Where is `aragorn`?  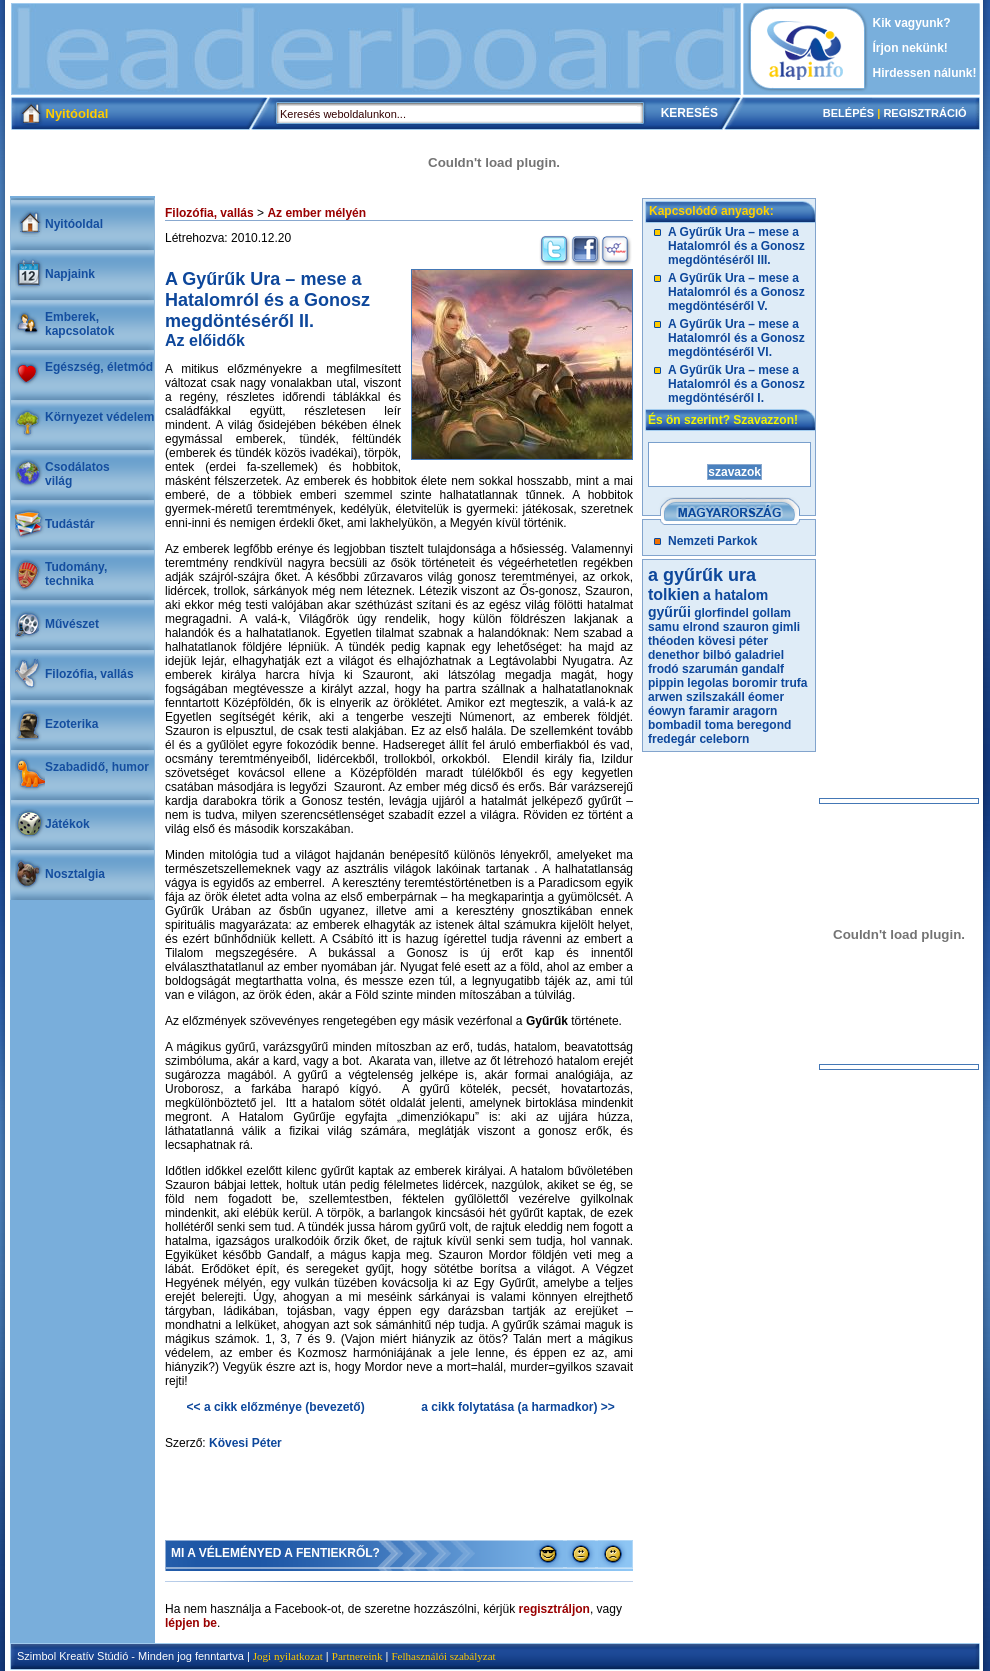 aragorn is located at coordinates (755, 711).